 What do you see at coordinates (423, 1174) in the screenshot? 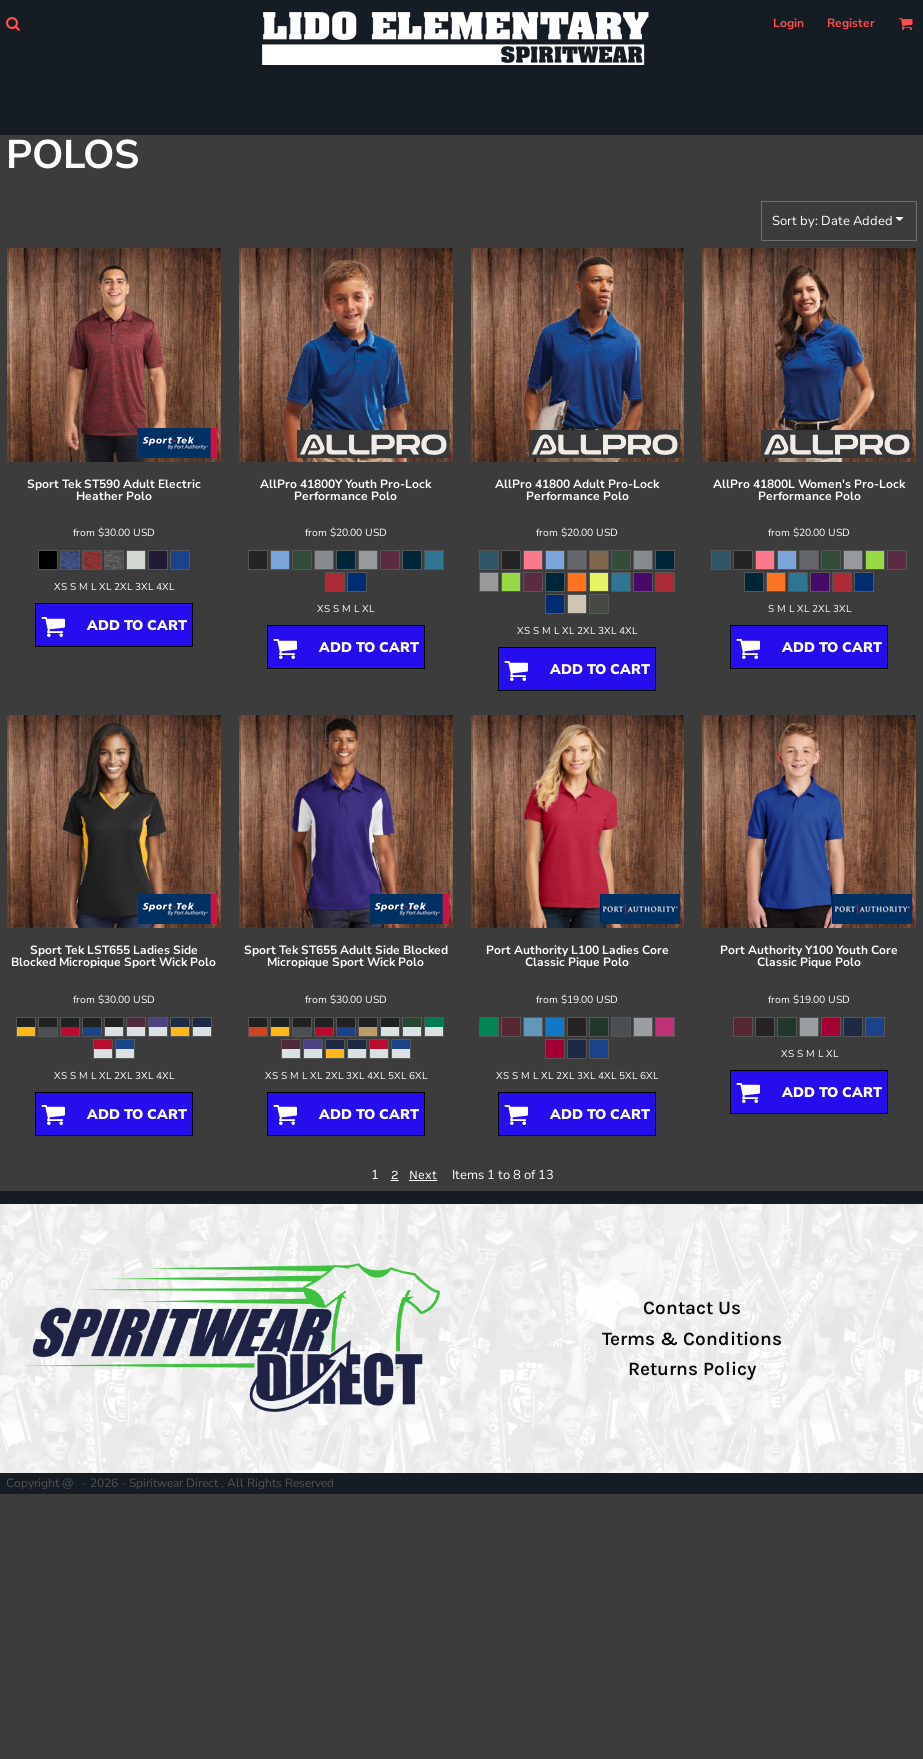
I see `Next` at bounding box center [423, 1174].